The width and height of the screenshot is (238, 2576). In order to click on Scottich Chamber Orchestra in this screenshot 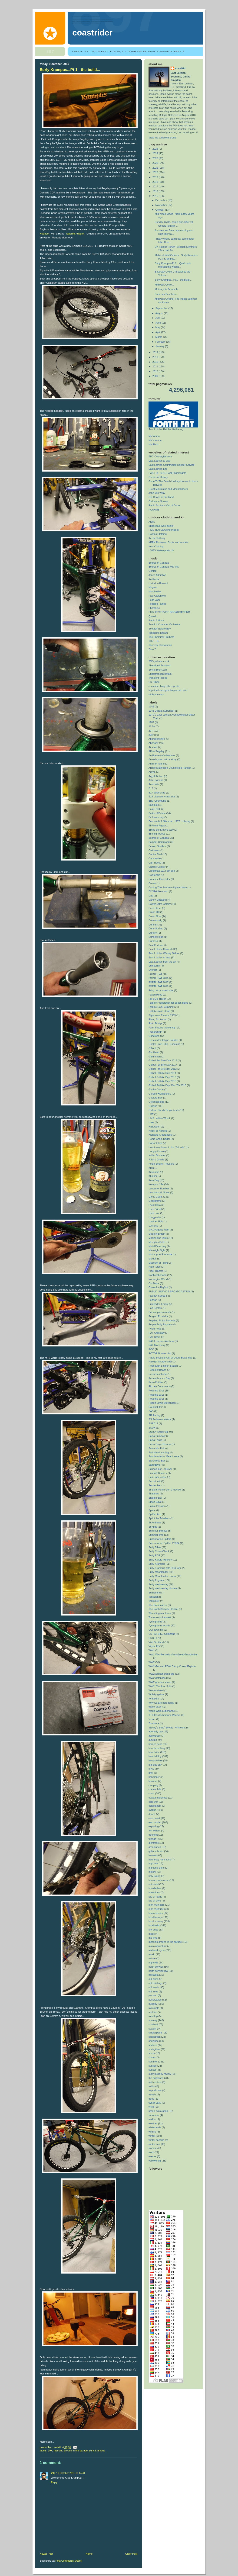, I will do `click(164, 624)`.